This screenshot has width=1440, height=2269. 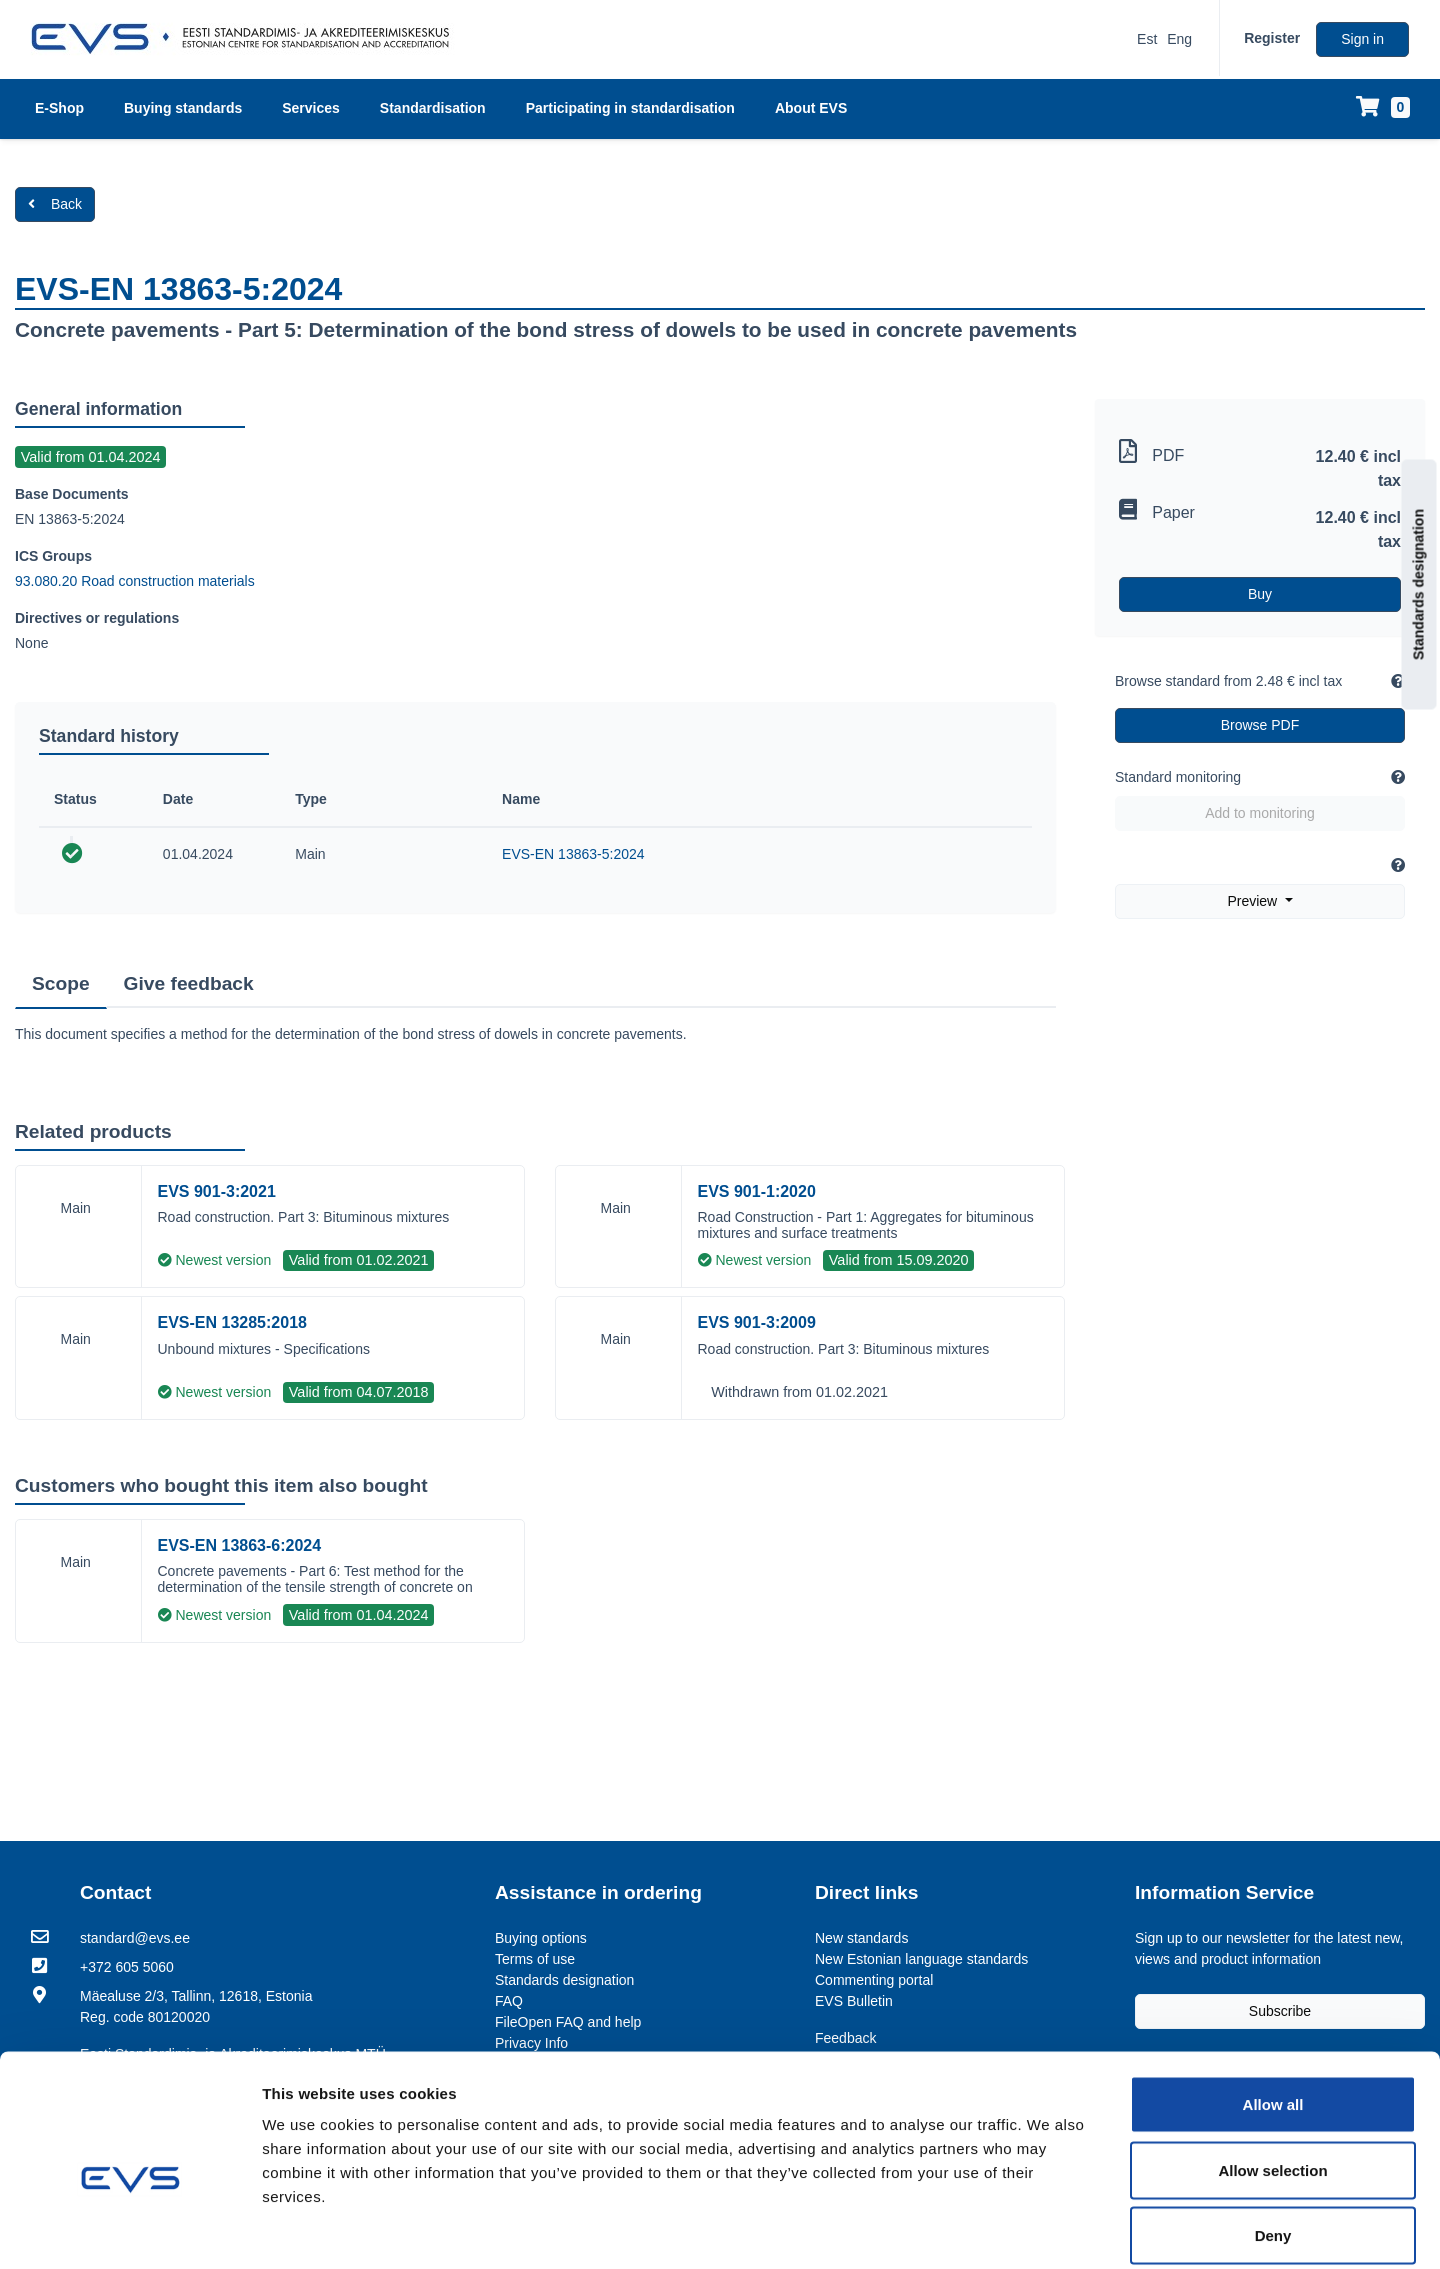 I want to click on Browse PDF, so click(x=1260, y=725).